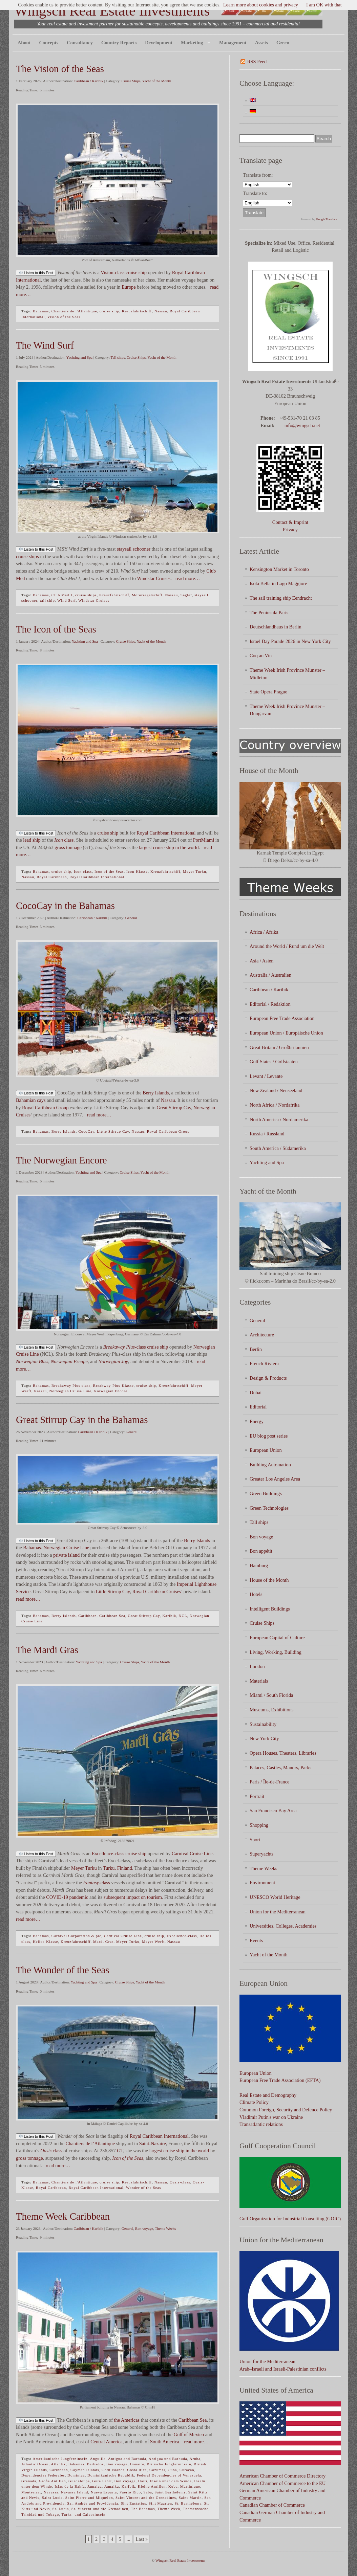 The image size is (357, 2576). Describe the element at coordinates (157, 2470) in the screenshot. I see `Cozumel` at that location.